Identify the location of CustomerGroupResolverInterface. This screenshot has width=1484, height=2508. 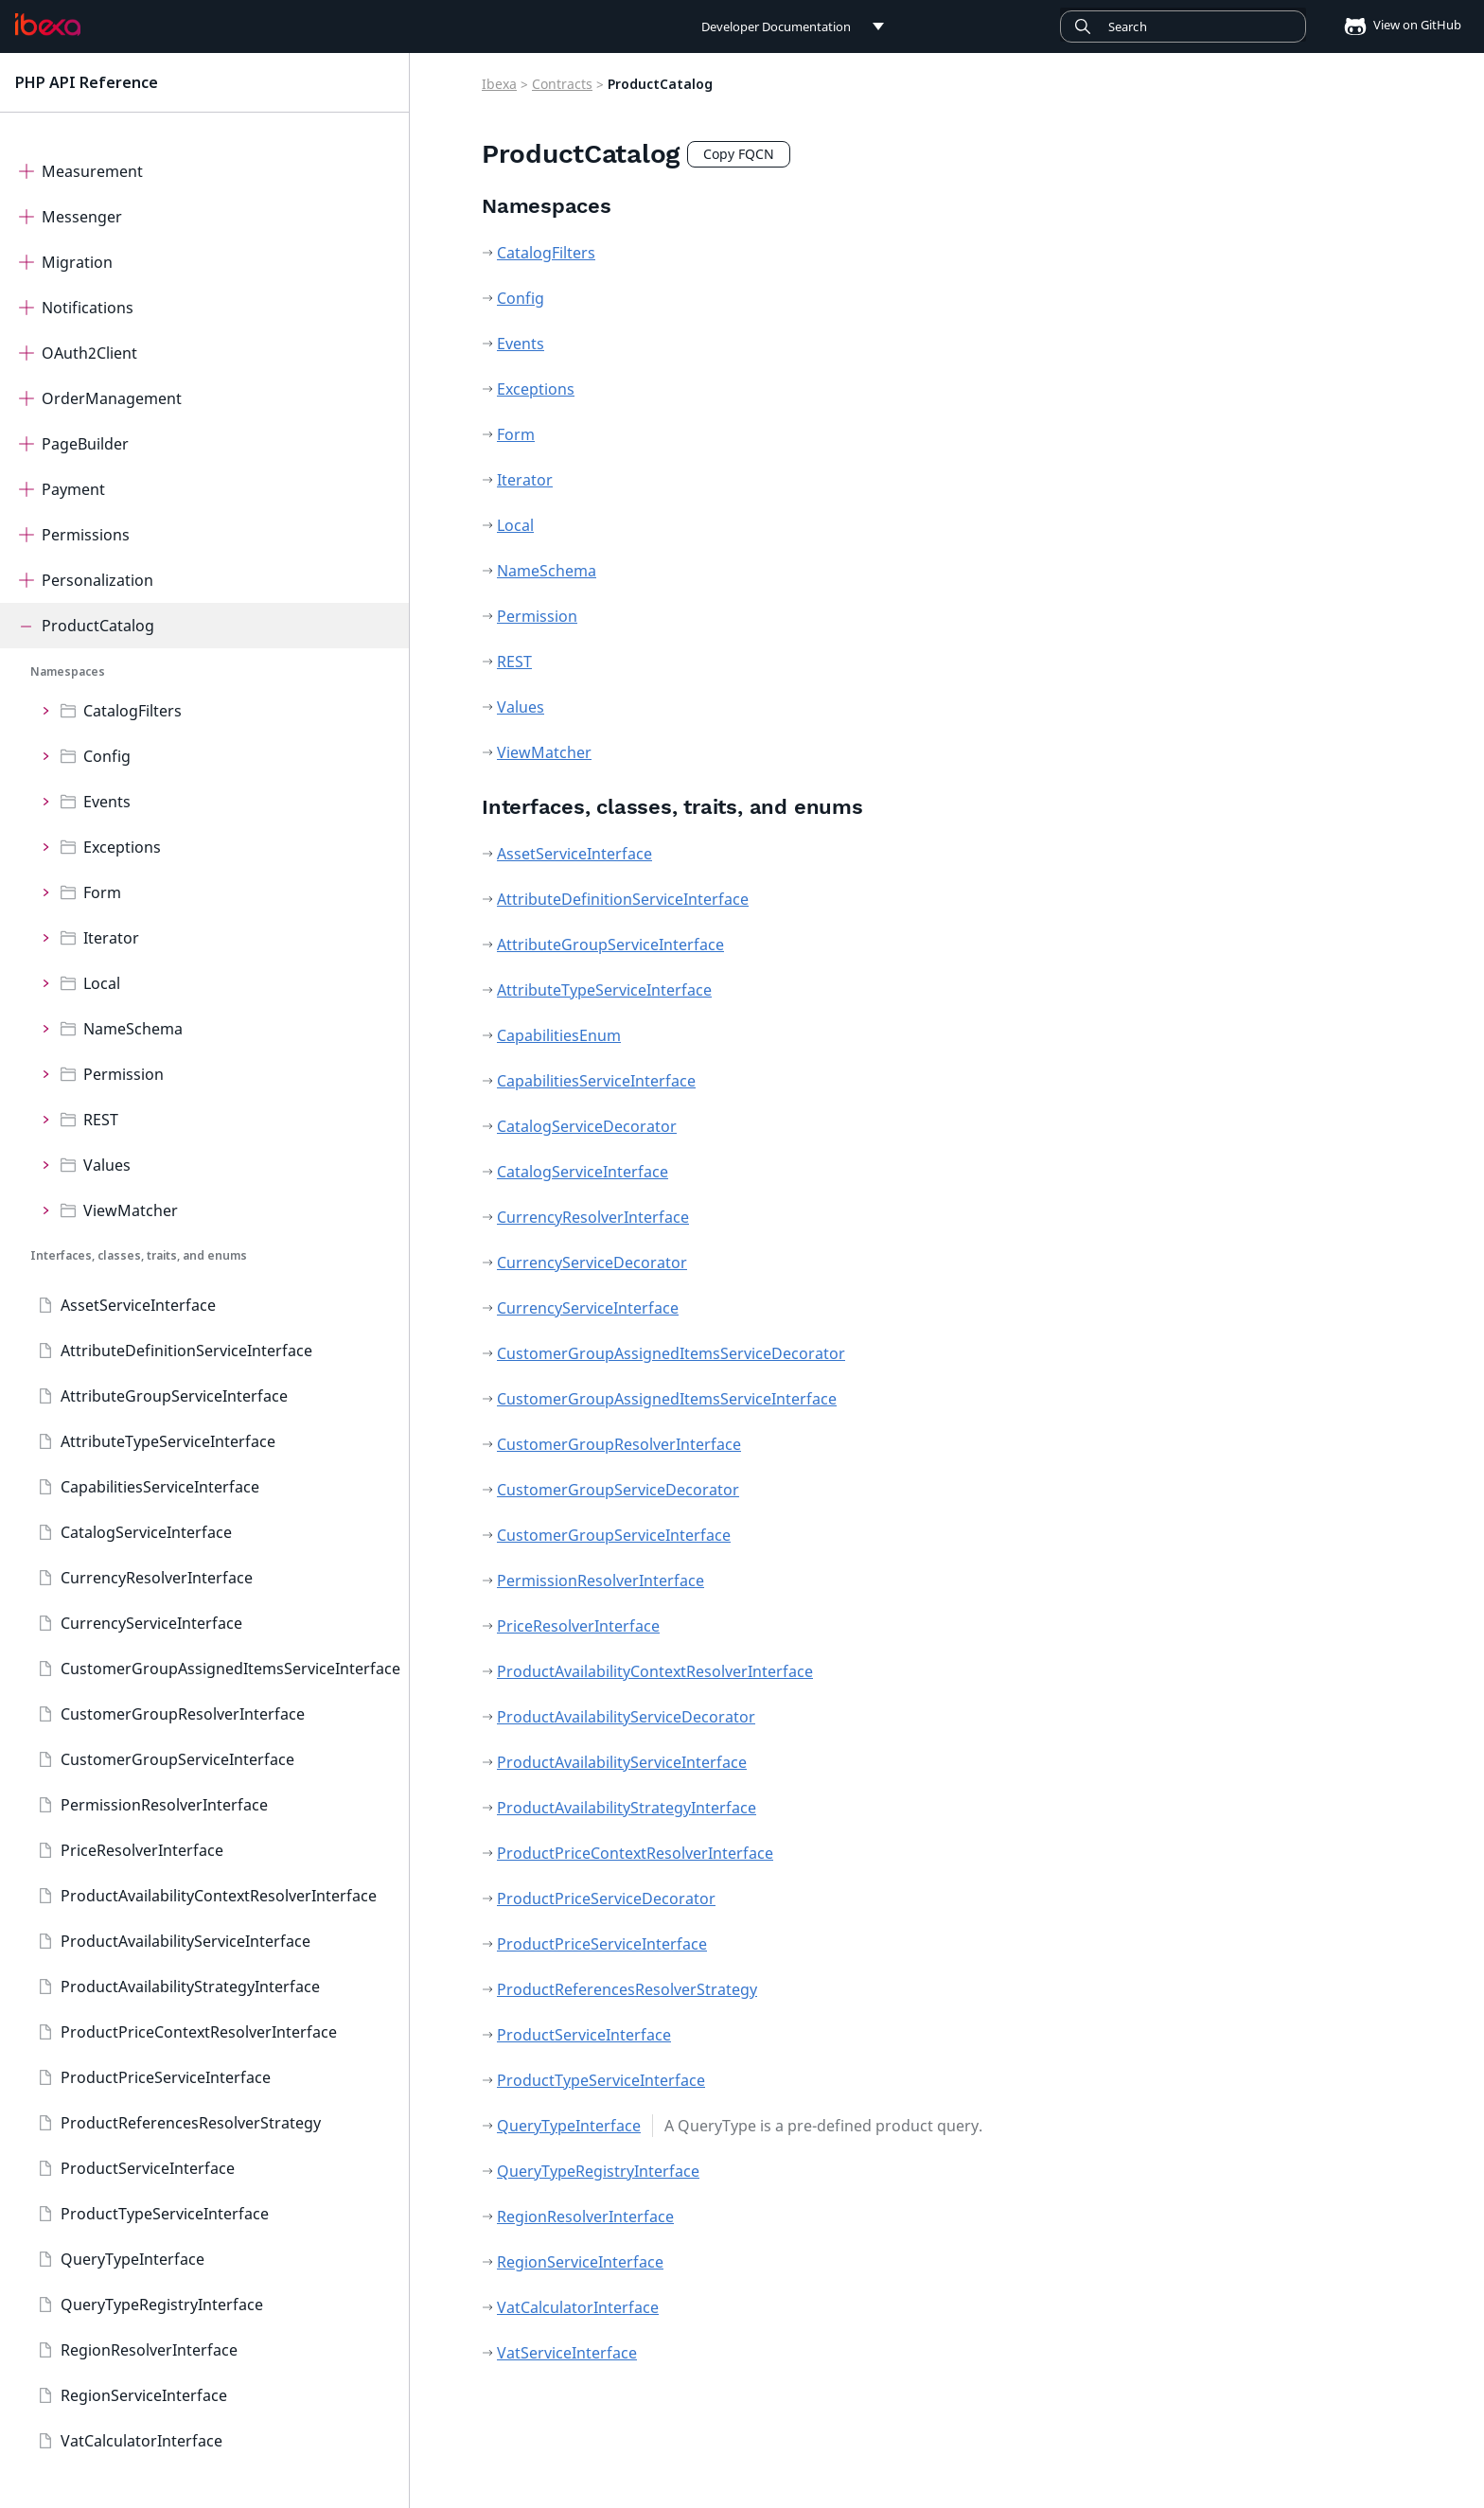
(183, 1714).